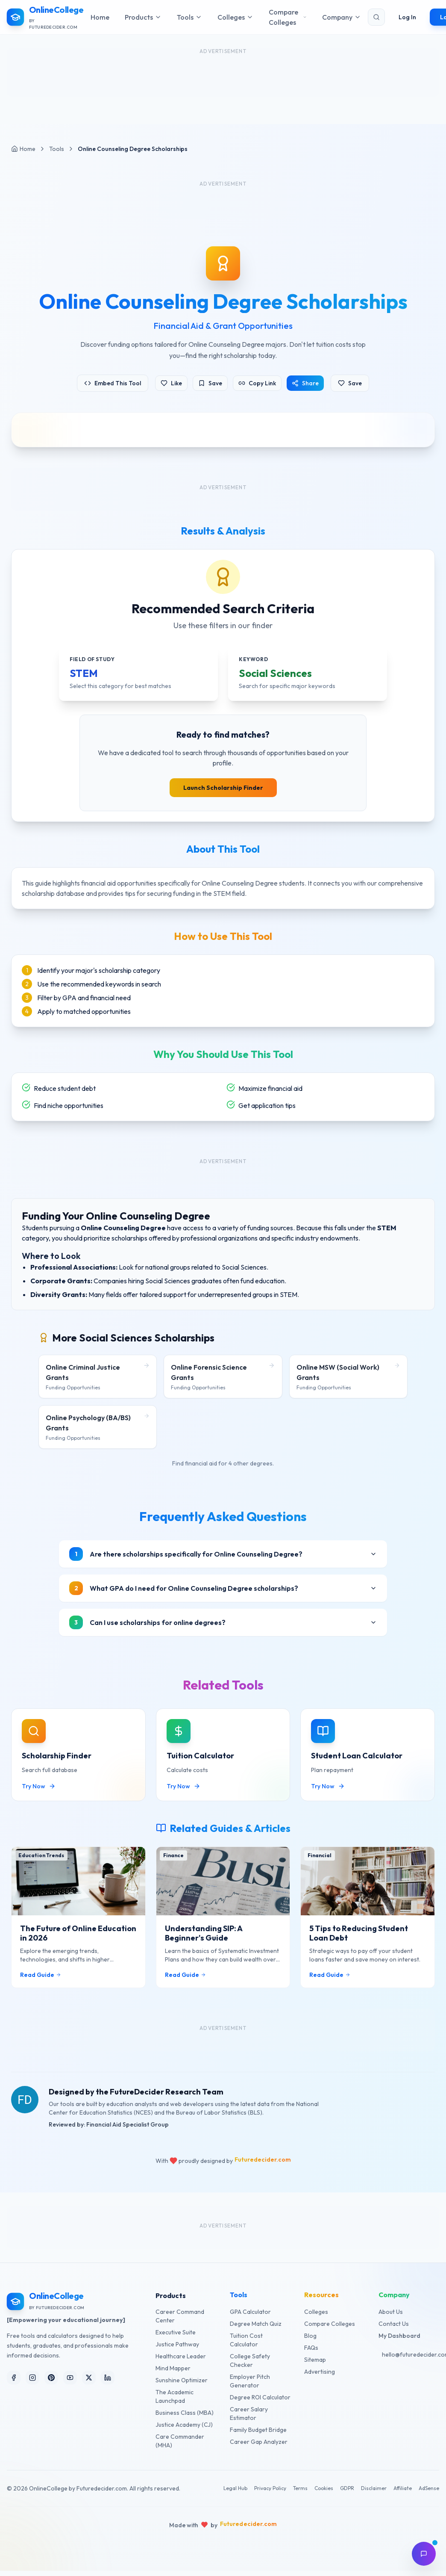 The image size is (446, 2576). Describe the element at coordinates (260, 2397) in the screenshot. I see `Degree ROI Calculator` at that location.